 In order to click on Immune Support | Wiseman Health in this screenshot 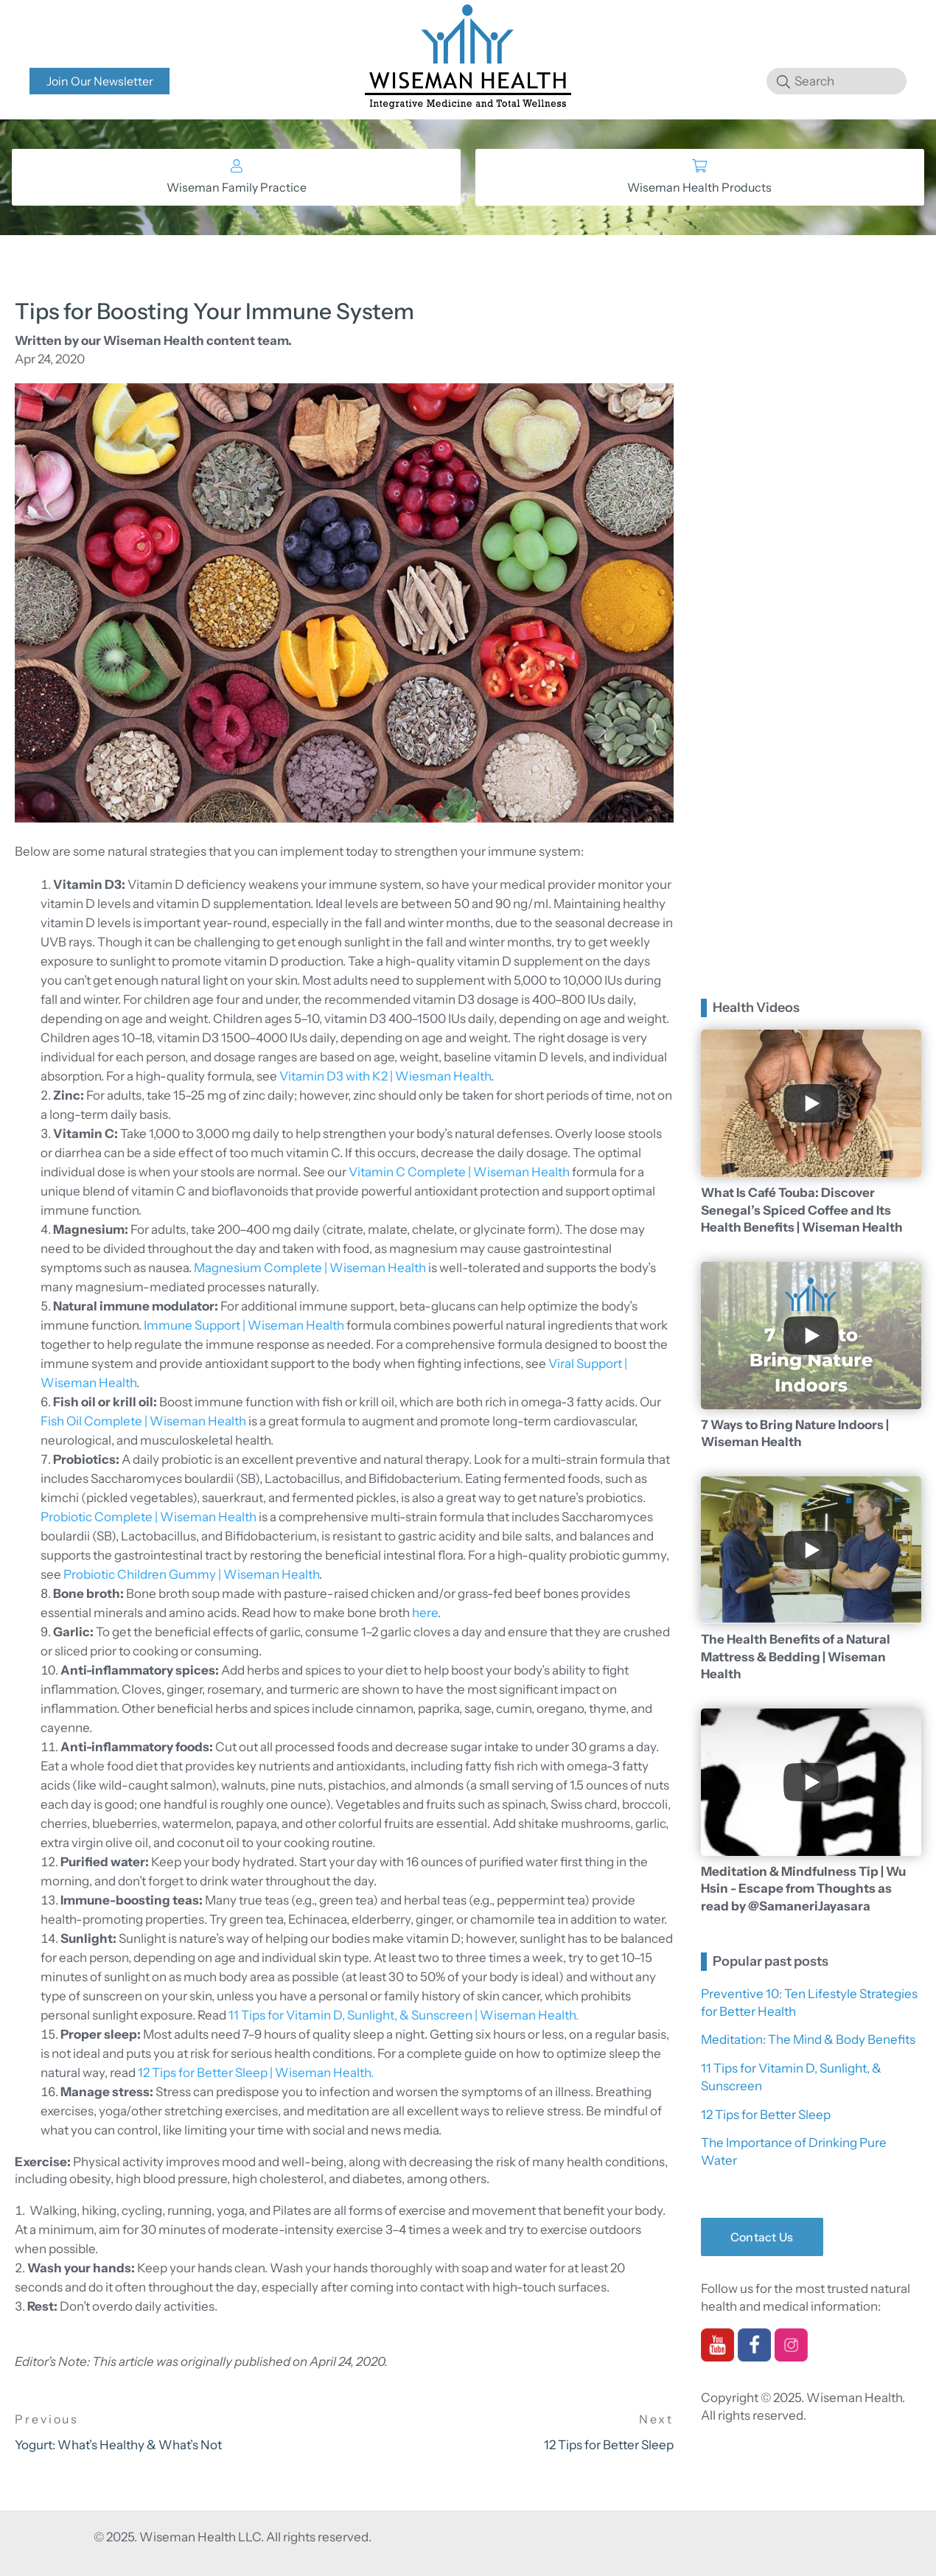, I will do `click(244, 1325)`.